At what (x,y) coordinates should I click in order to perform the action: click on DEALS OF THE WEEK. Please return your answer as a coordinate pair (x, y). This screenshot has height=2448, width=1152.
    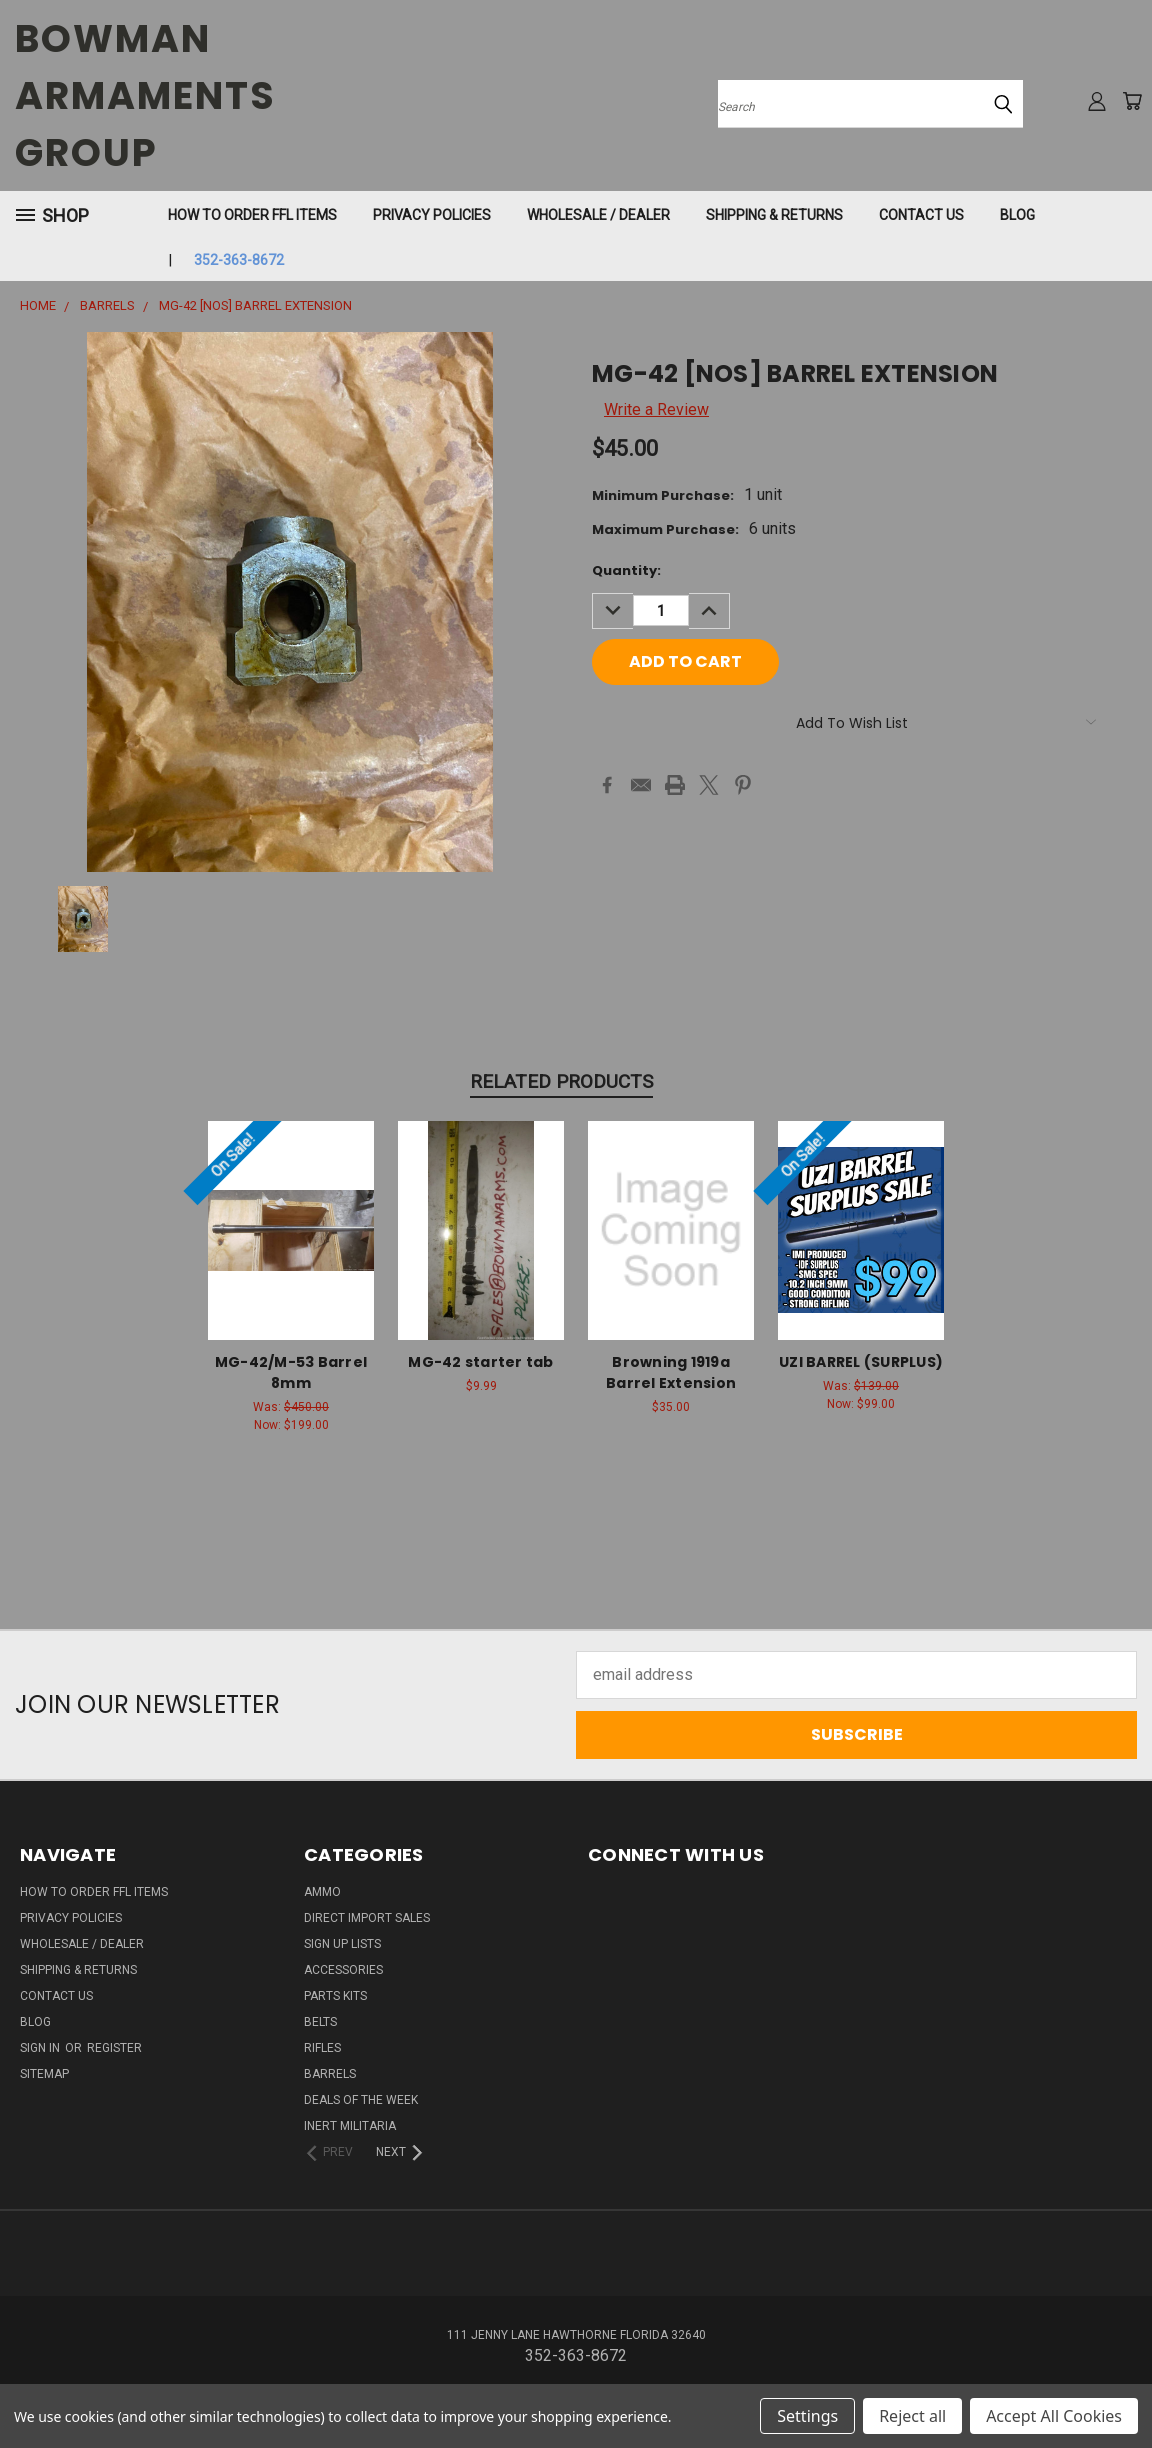
    Looking at the image, I should click on (361, 2100).